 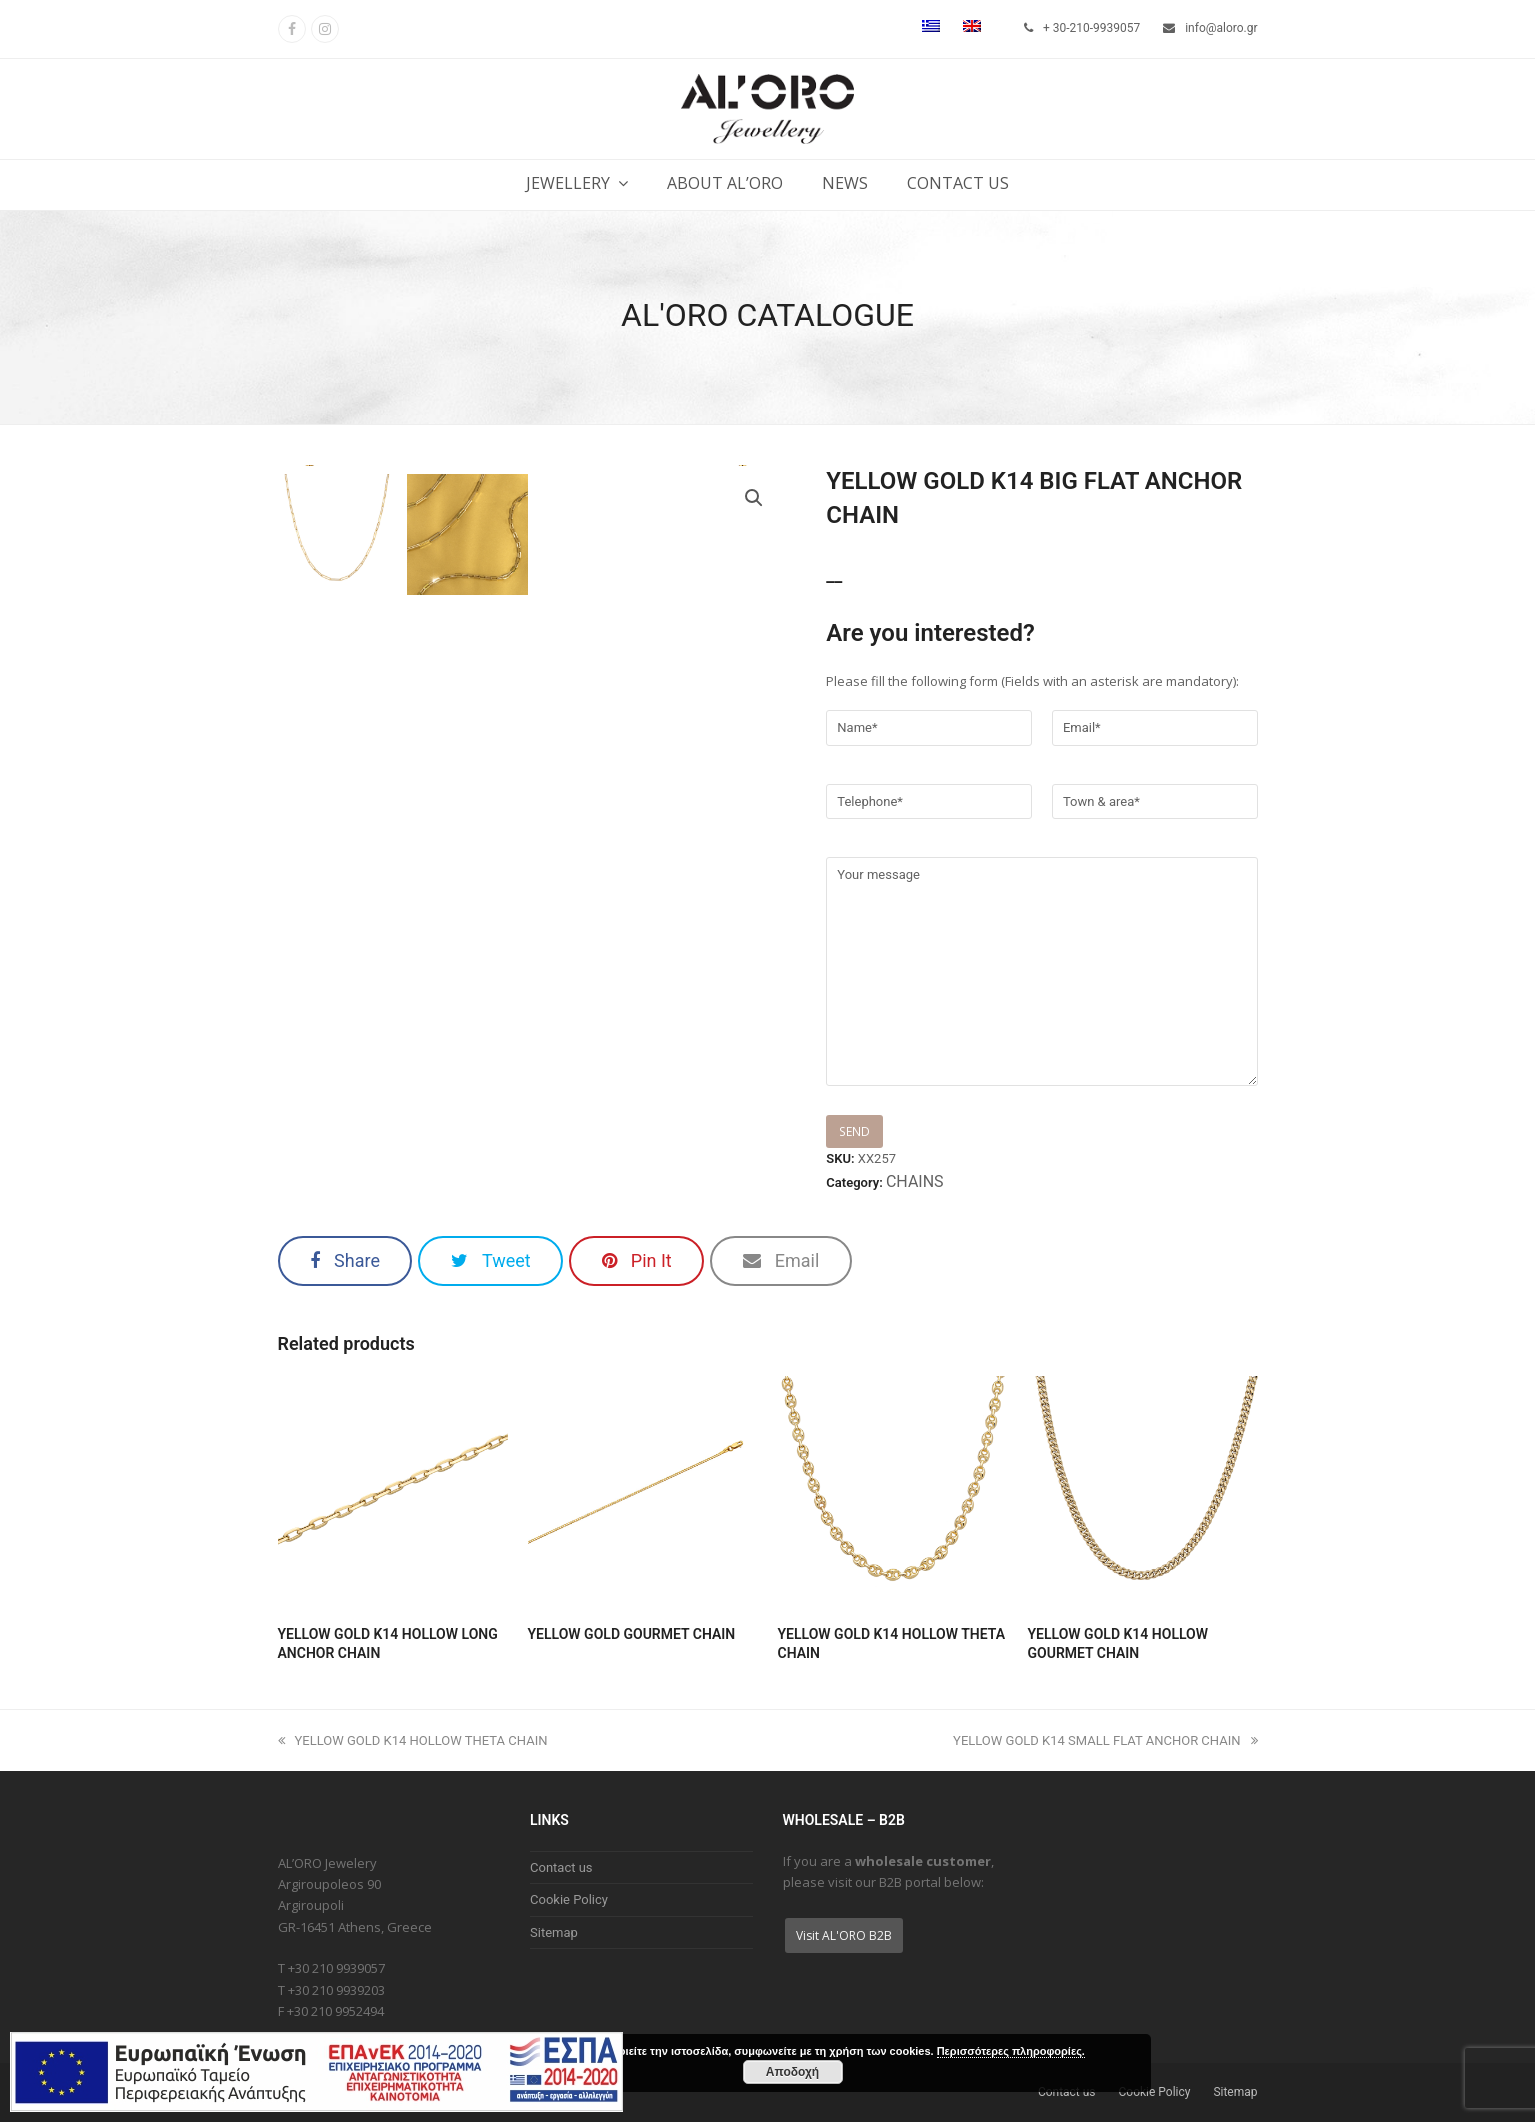 What do you see at coordinates (554, 1932) in the screenshot?
I see `Sitemap` at bounding box center [554, 1932].